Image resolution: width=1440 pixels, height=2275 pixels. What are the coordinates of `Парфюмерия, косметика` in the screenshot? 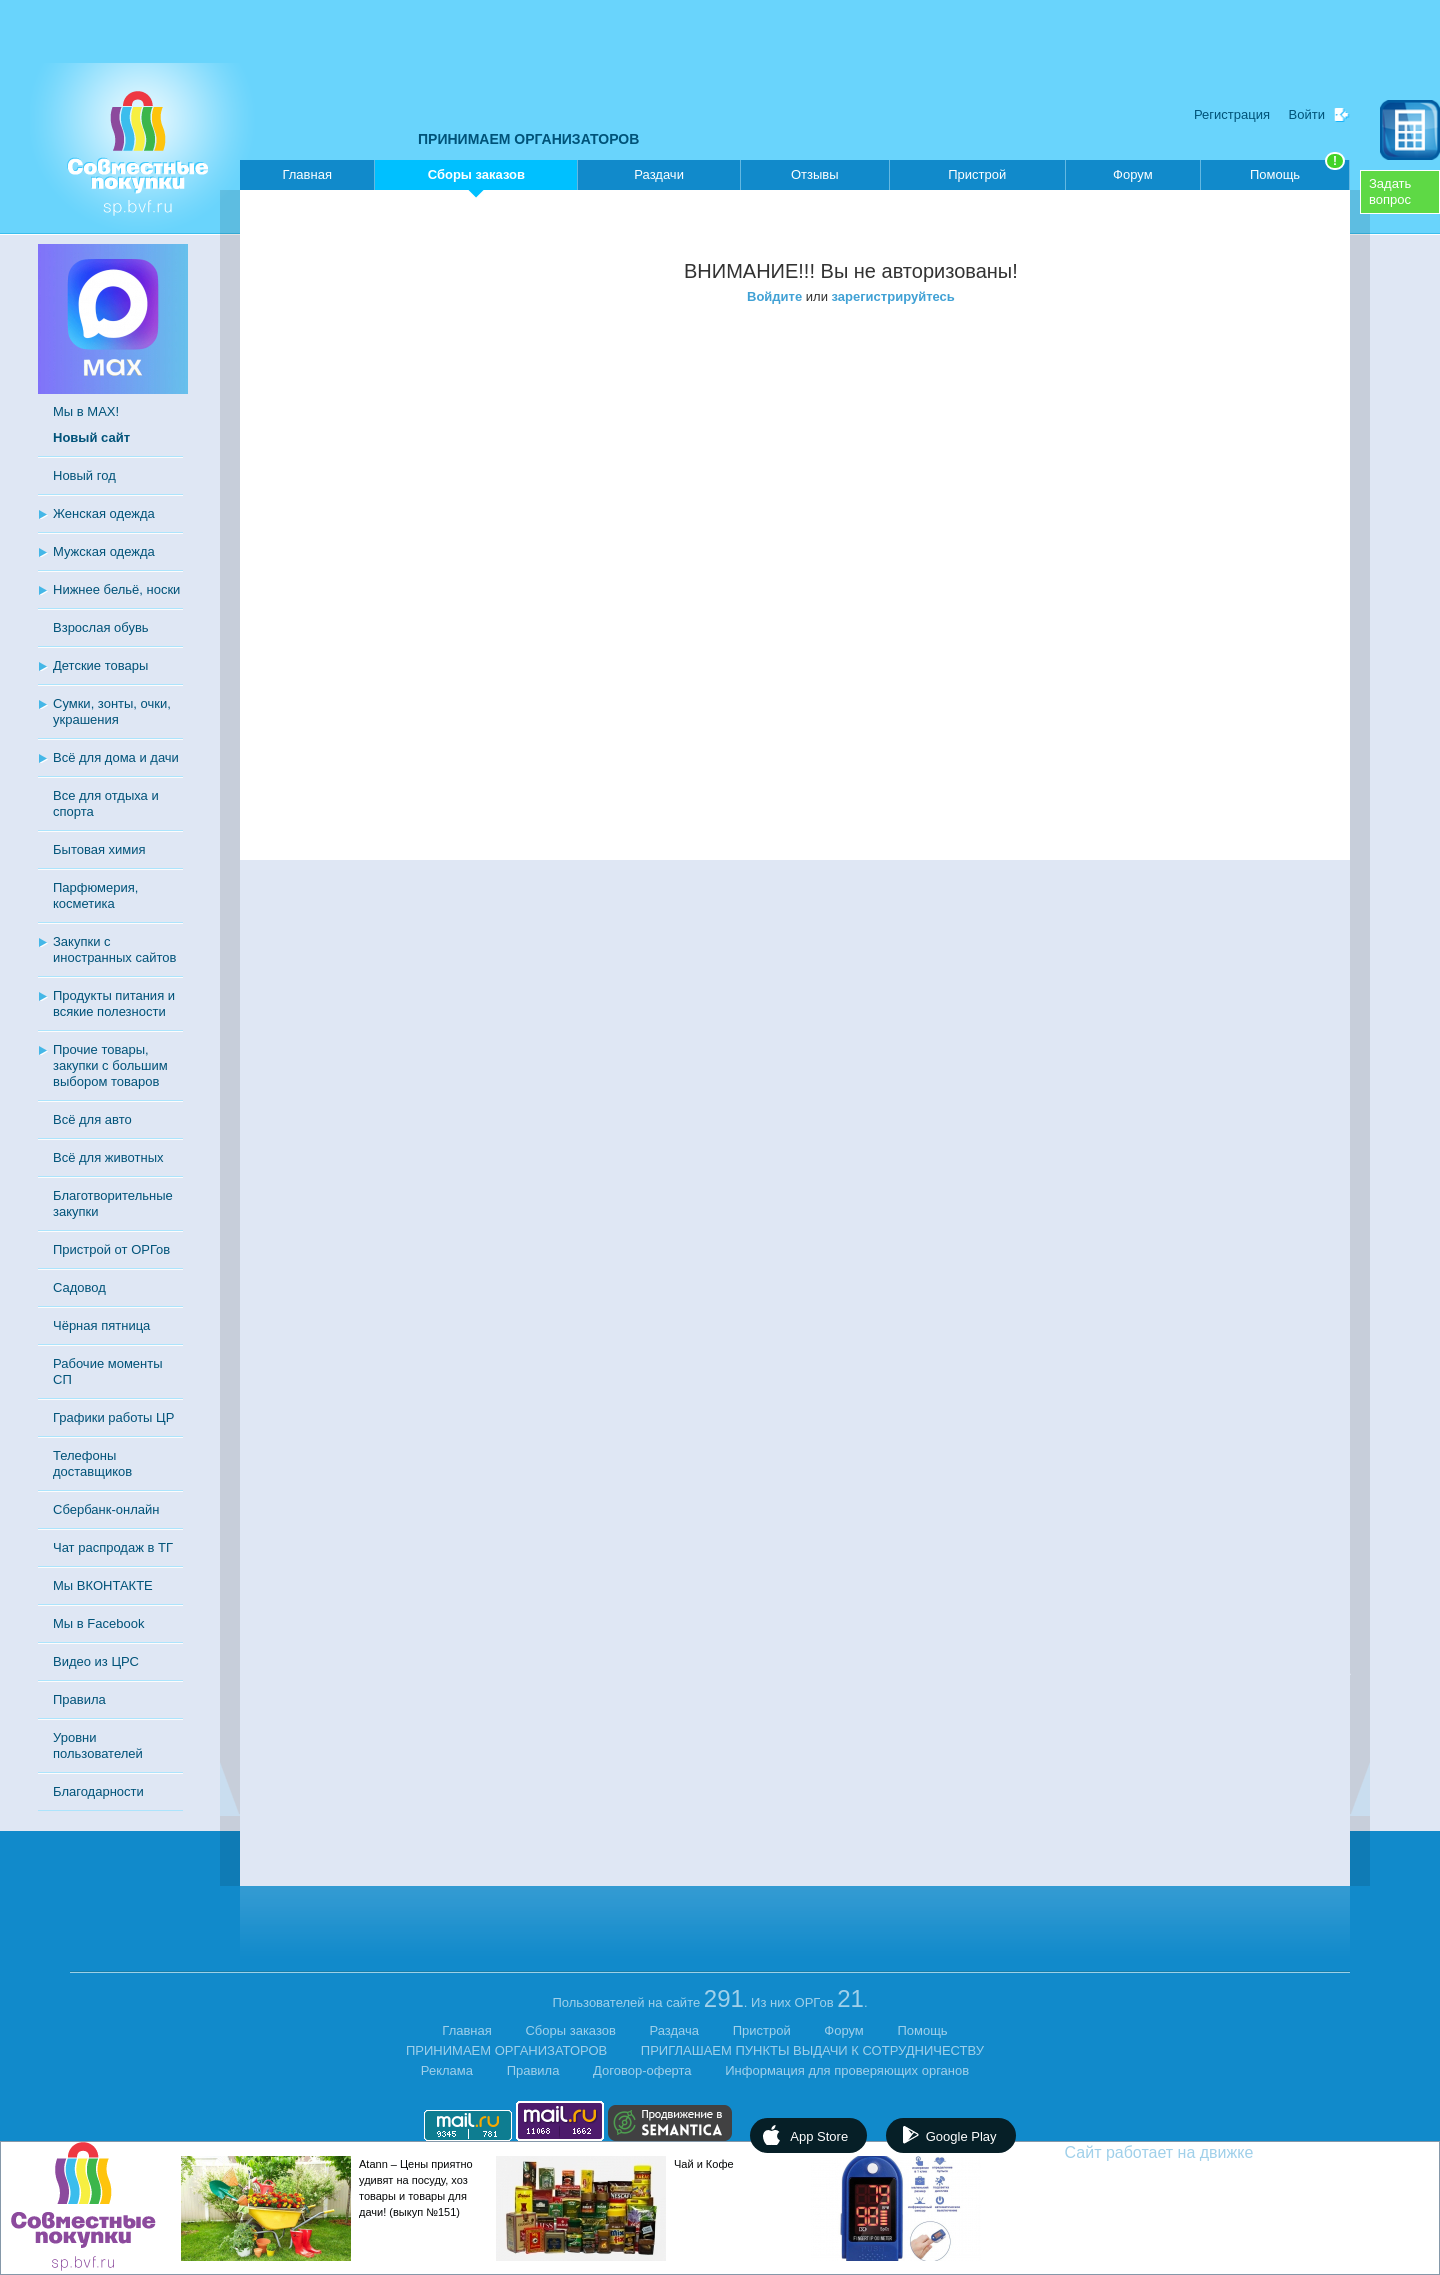 It's located at (95, 895).